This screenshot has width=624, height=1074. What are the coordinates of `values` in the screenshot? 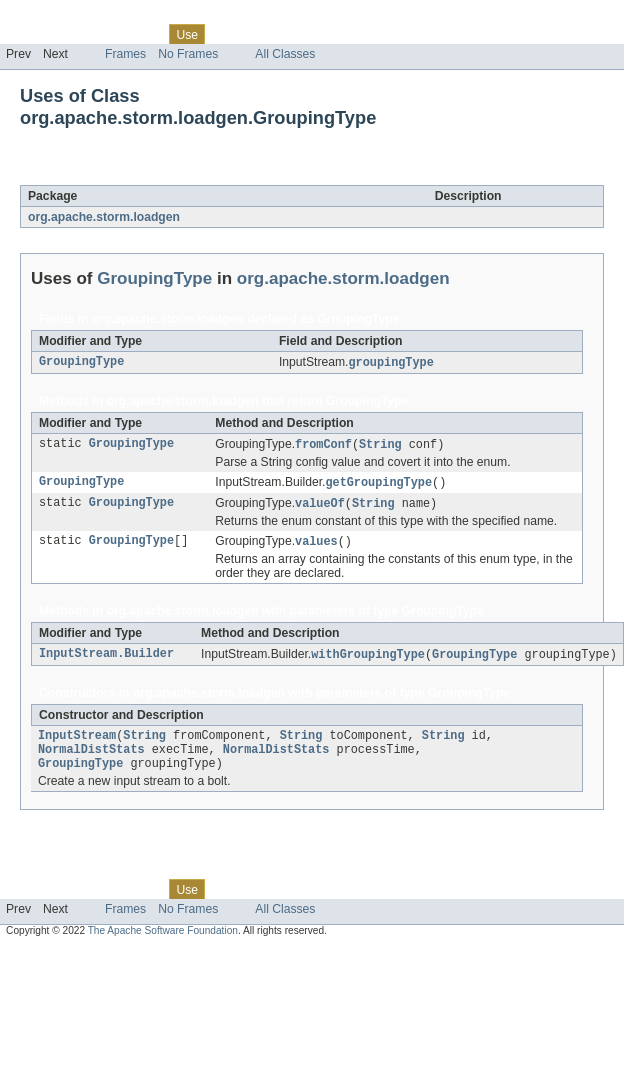 It's located at (316, 546).